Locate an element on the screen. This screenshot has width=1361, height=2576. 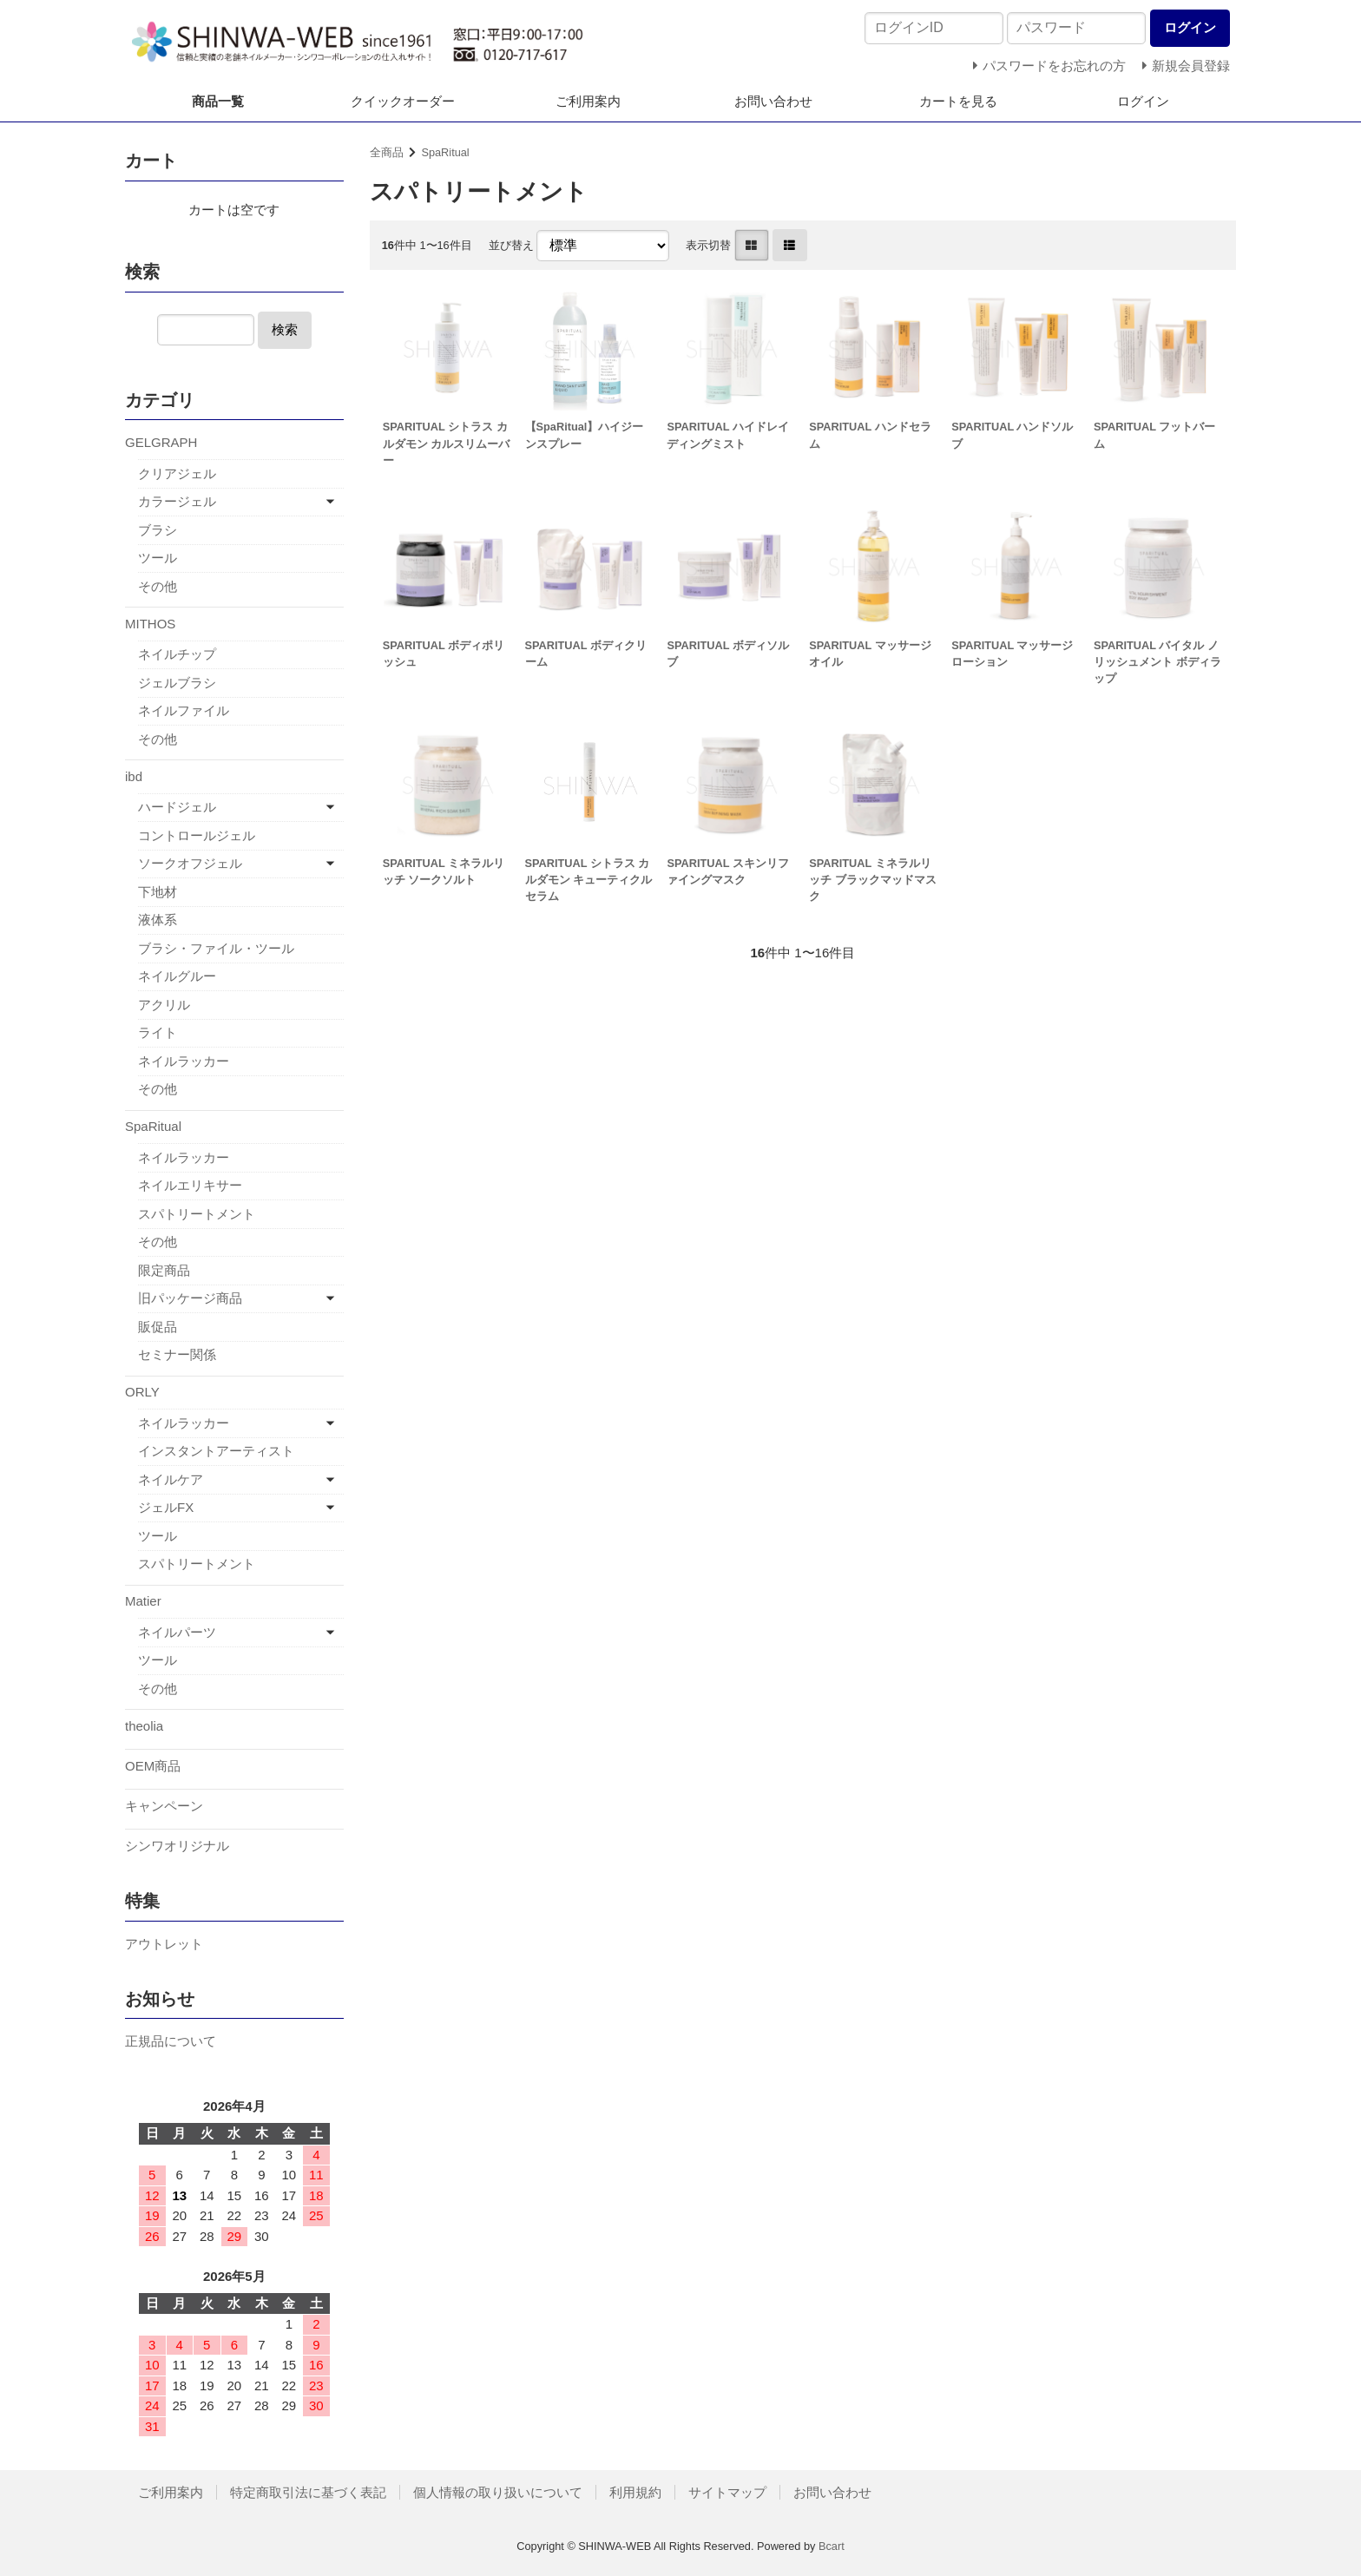
ジェルFX is located at coordinates (166, 1507).